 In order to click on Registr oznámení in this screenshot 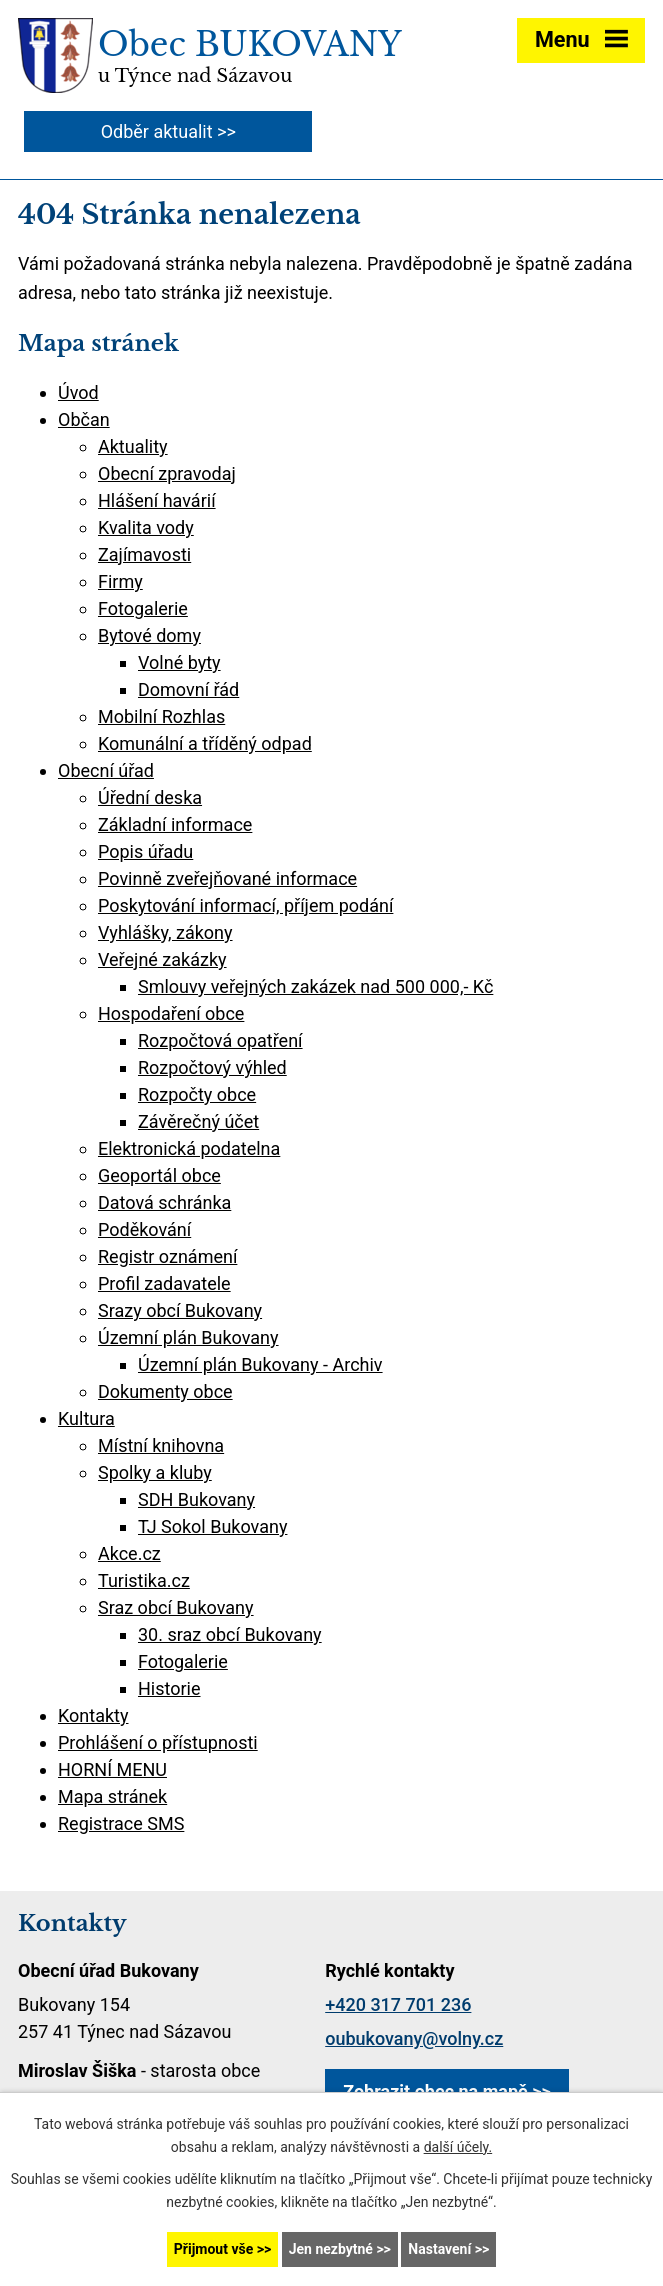, I will do `click(167, 1256)`.